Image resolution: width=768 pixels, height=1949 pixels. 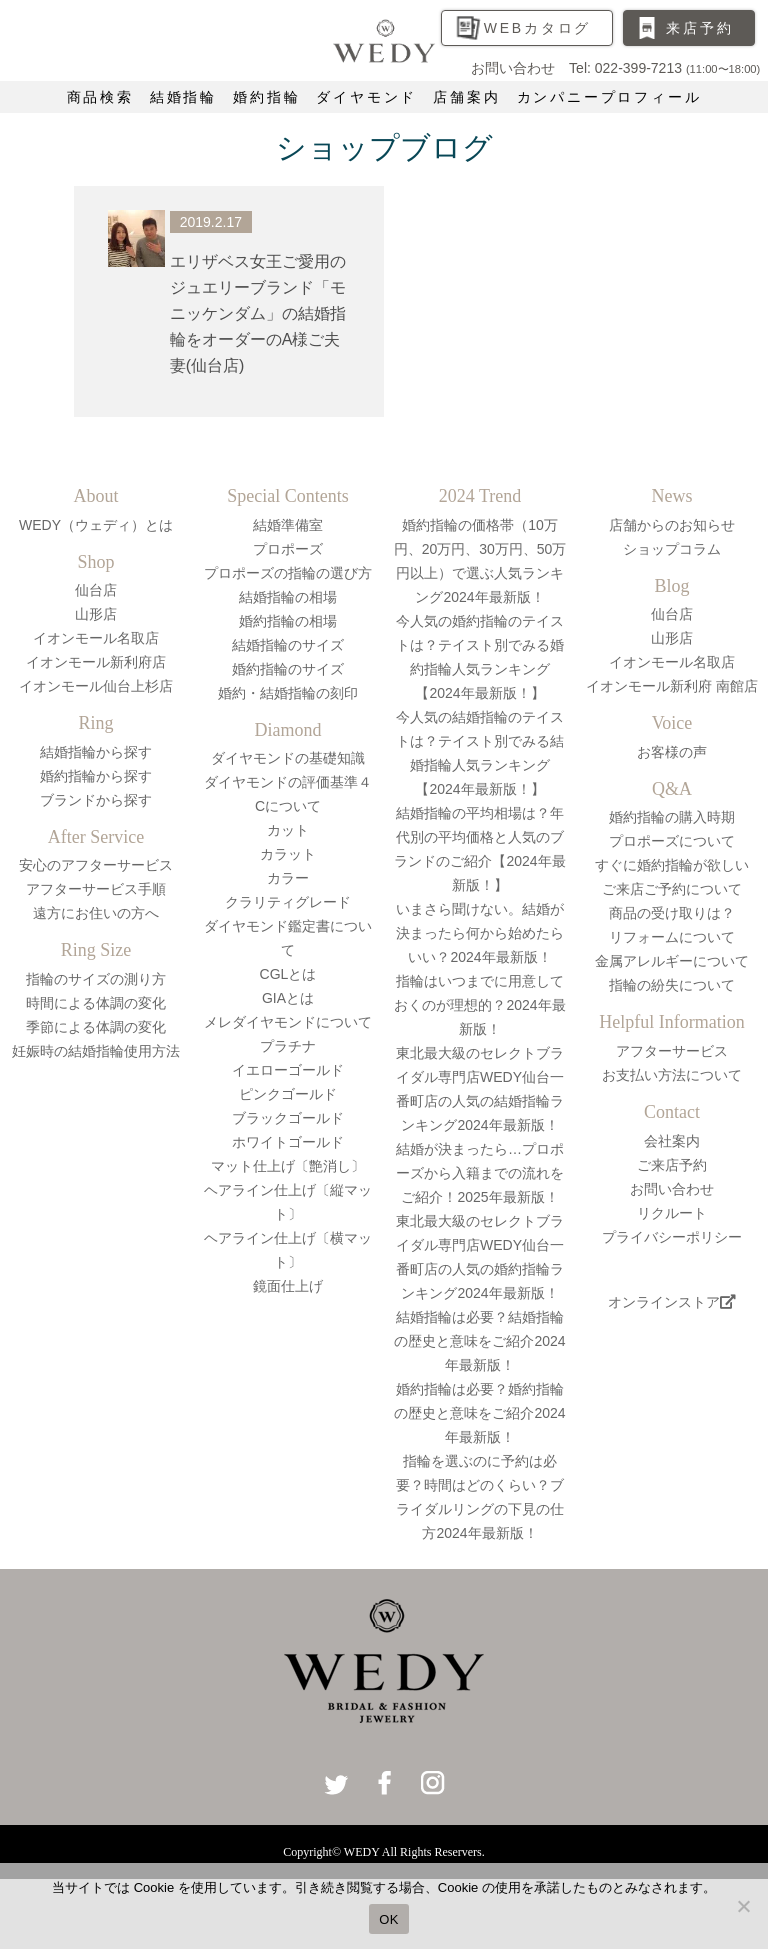 What do you see at coordinates (672, 913) in the screenshot?
I see `商品の受け取りは？` at bounding box center [672, 913].